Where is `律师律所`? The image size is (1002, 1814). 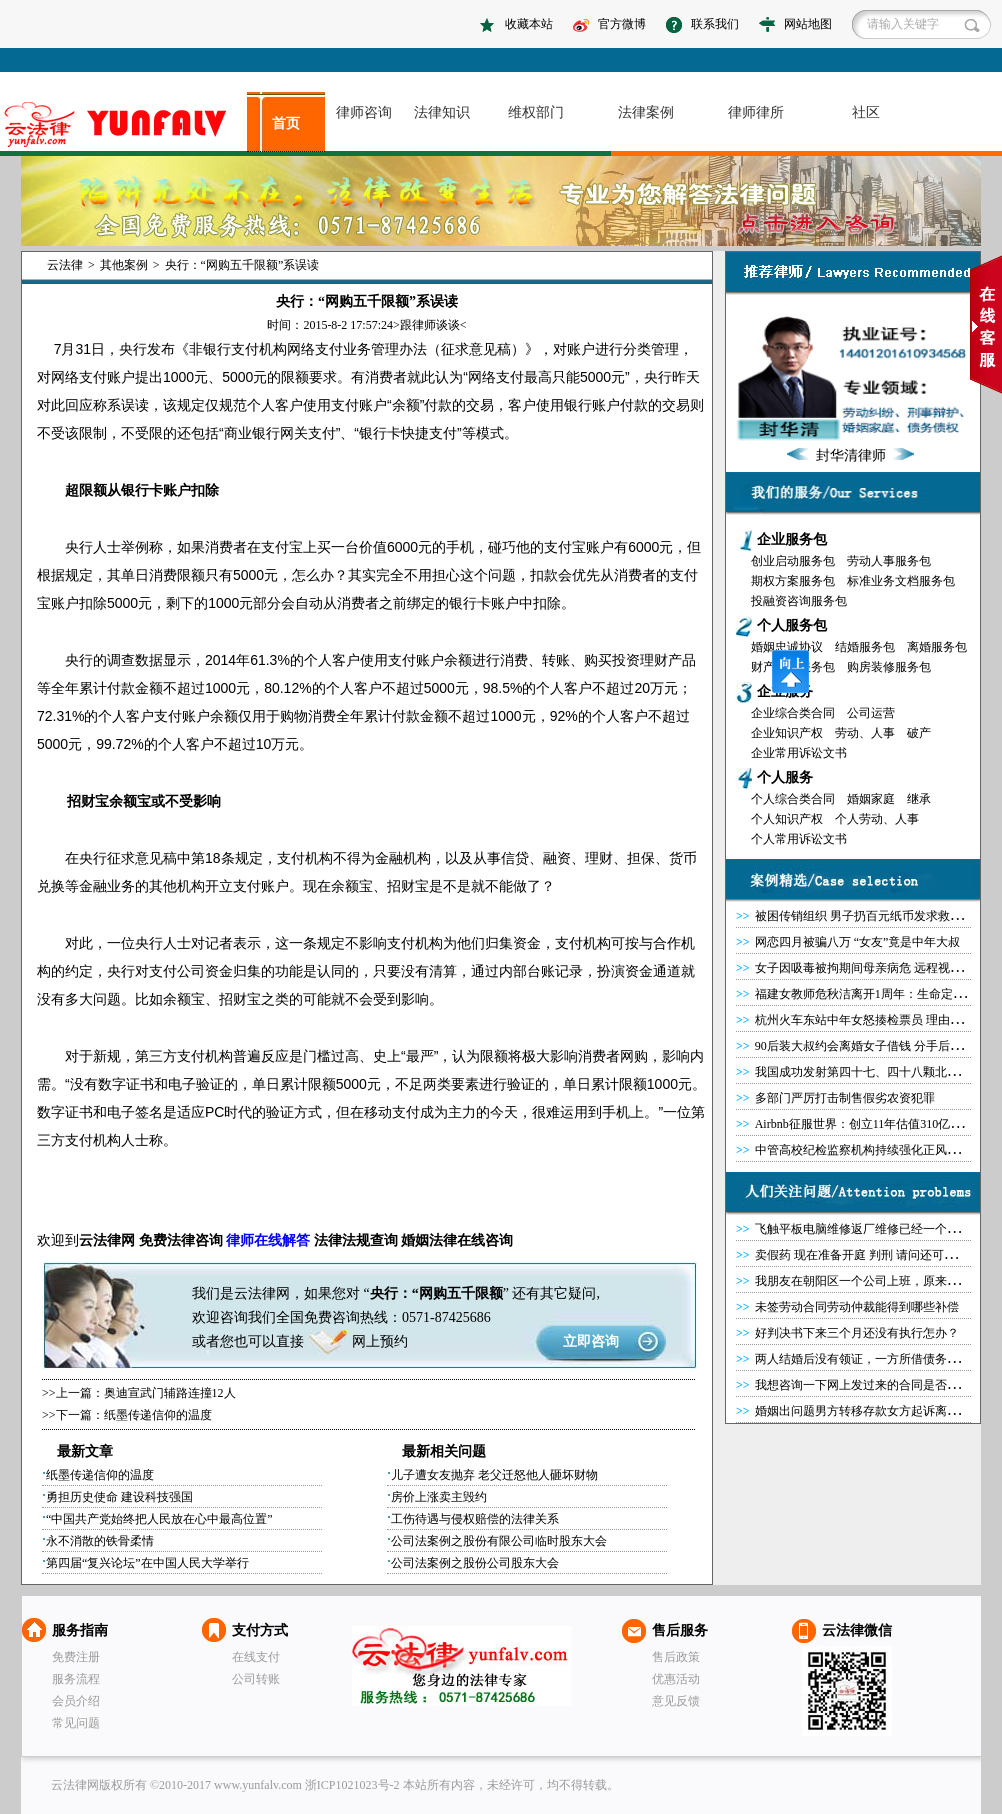 律师律所 is located at coordinates (756, 112).